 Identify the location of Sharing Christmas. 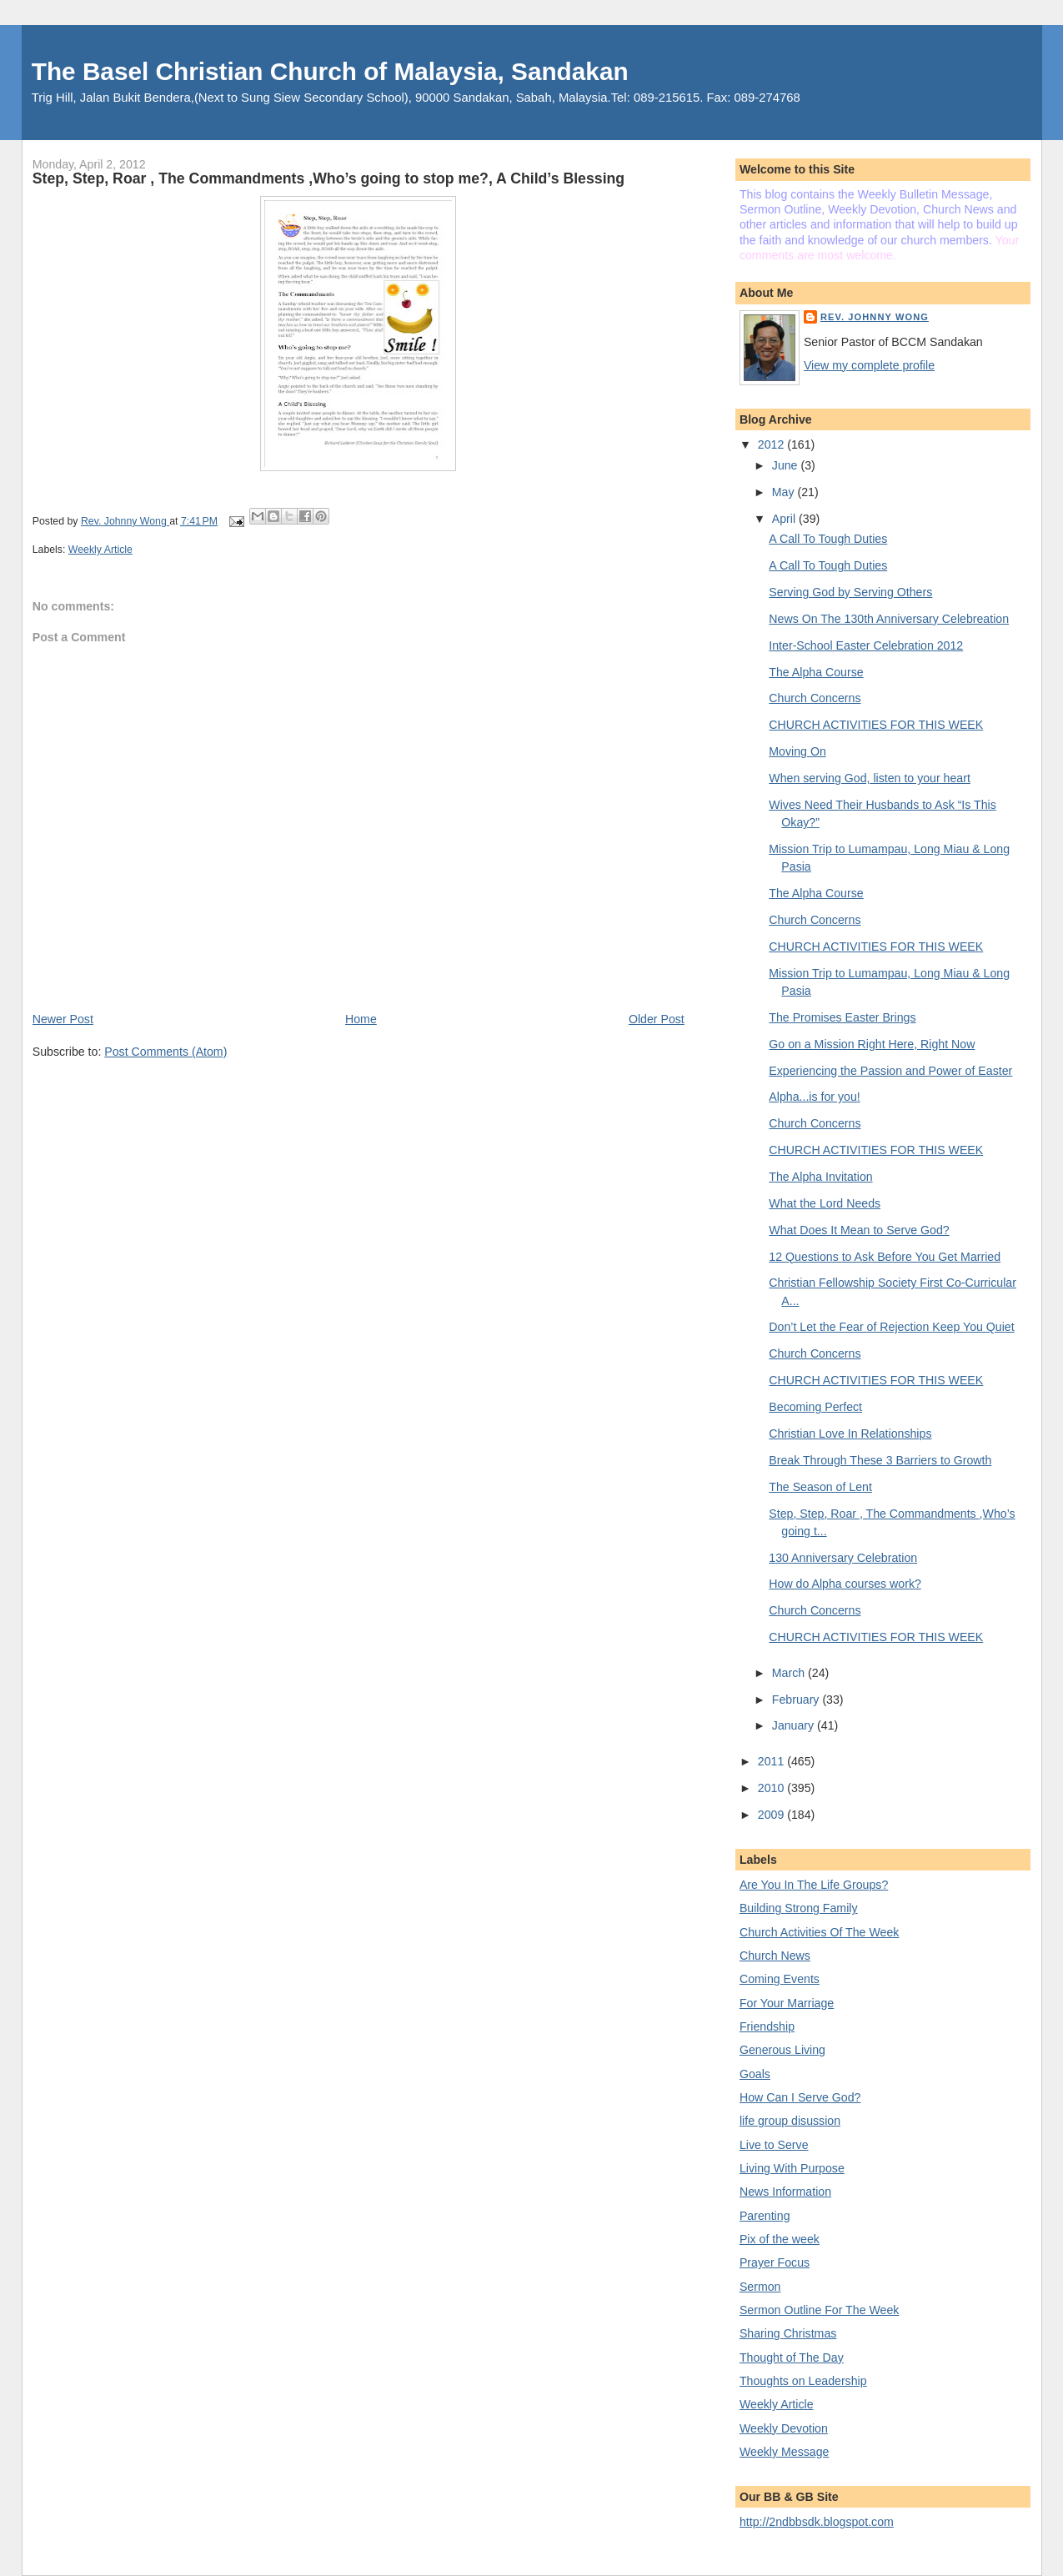
(788, 2333).